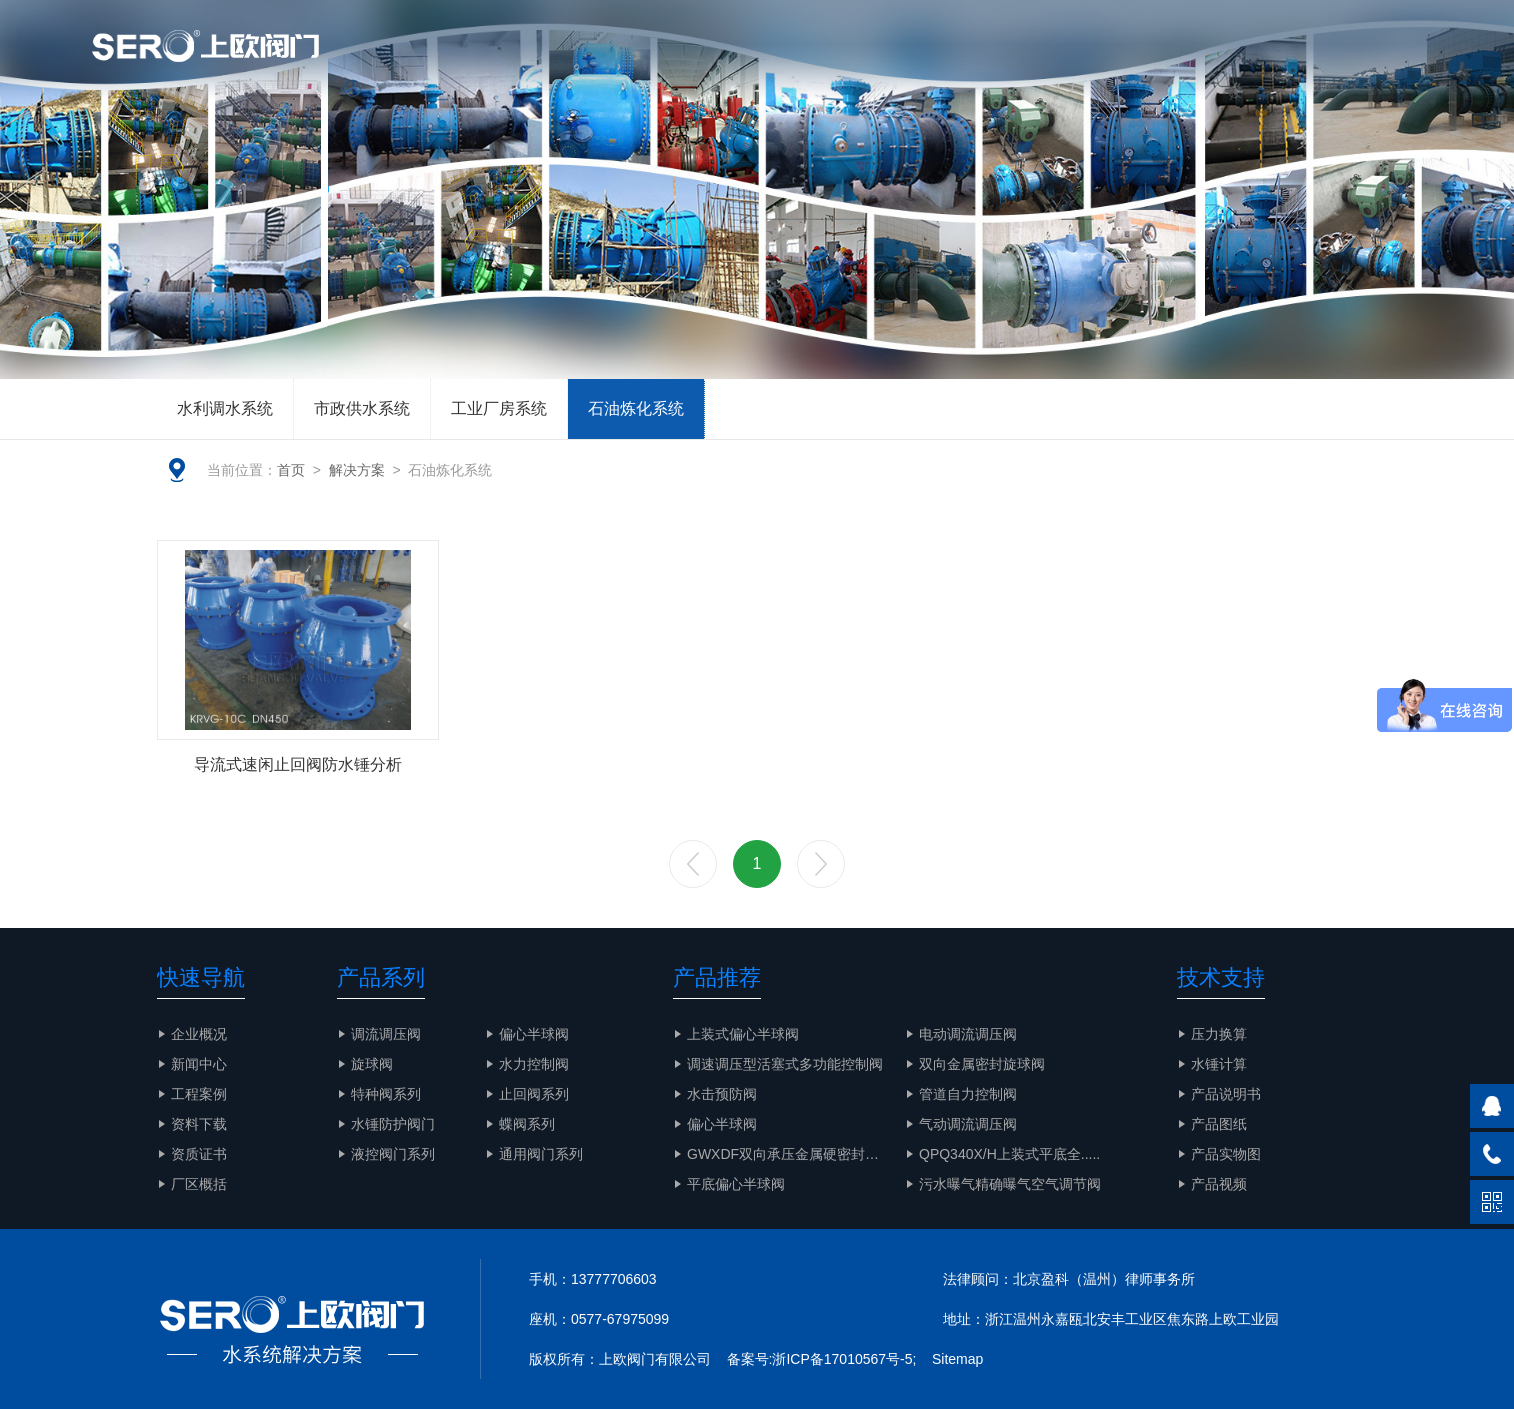 The image size is (1514, 1409). Describe the element at coordinates (225, 408) in the screenshot. I see `水利调水系统` at that location.